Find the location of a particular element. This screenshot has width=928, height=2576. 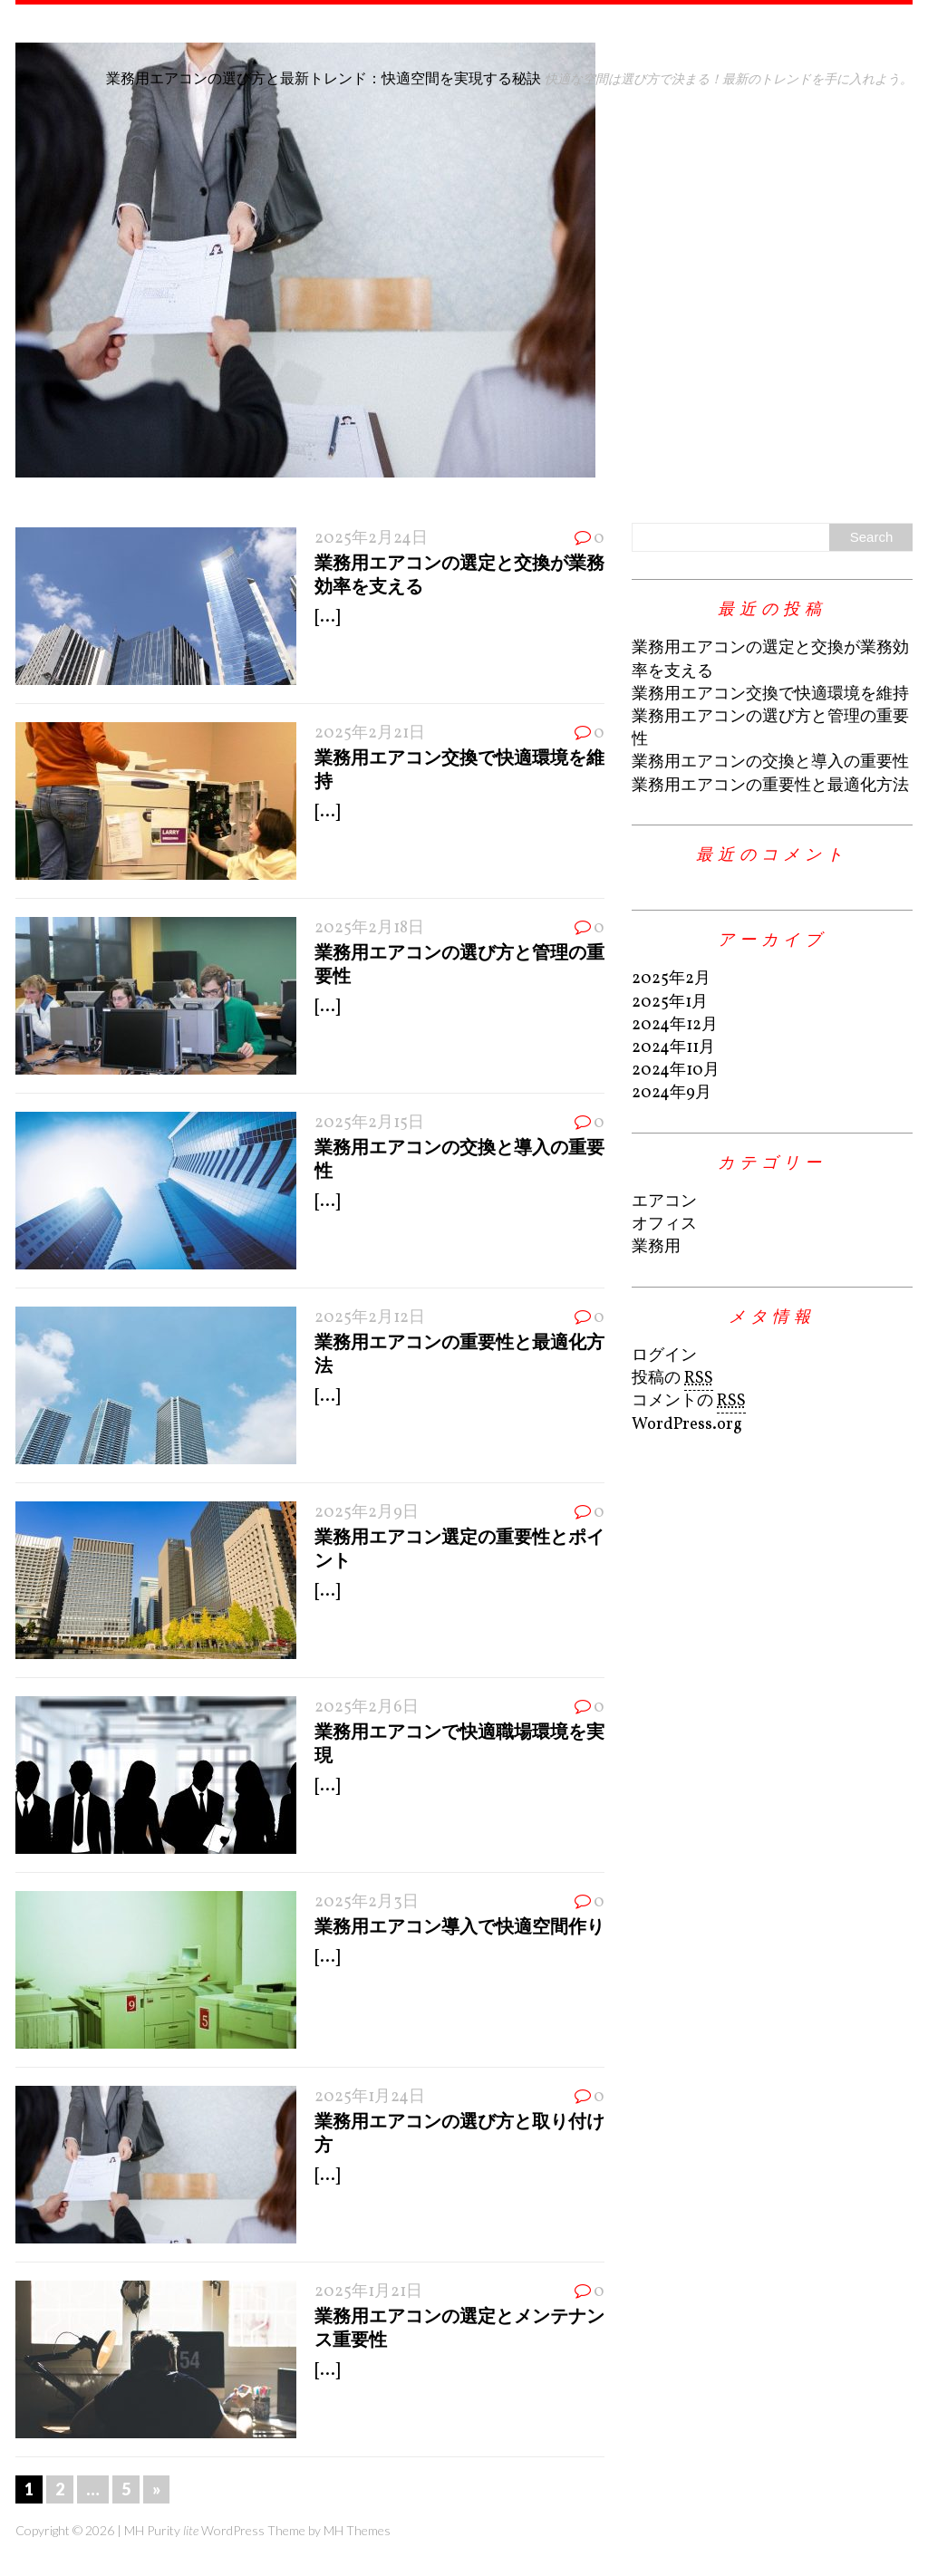

業務用エアコンの重要性と最適化方法 is located at coordinates (770, 786).